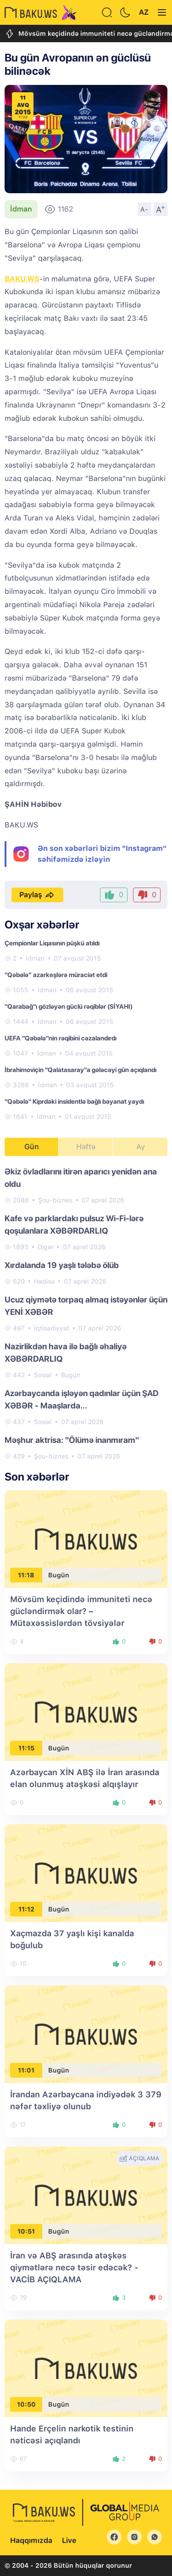  What do you see at coordinates (81, 1611) in the screenshot?
I see `Mövsüm keçidində immuniteti necə gücləndirmək olar? – Mütəxəssislərdən tövsiyələr` at bounding box center [81, 1611].